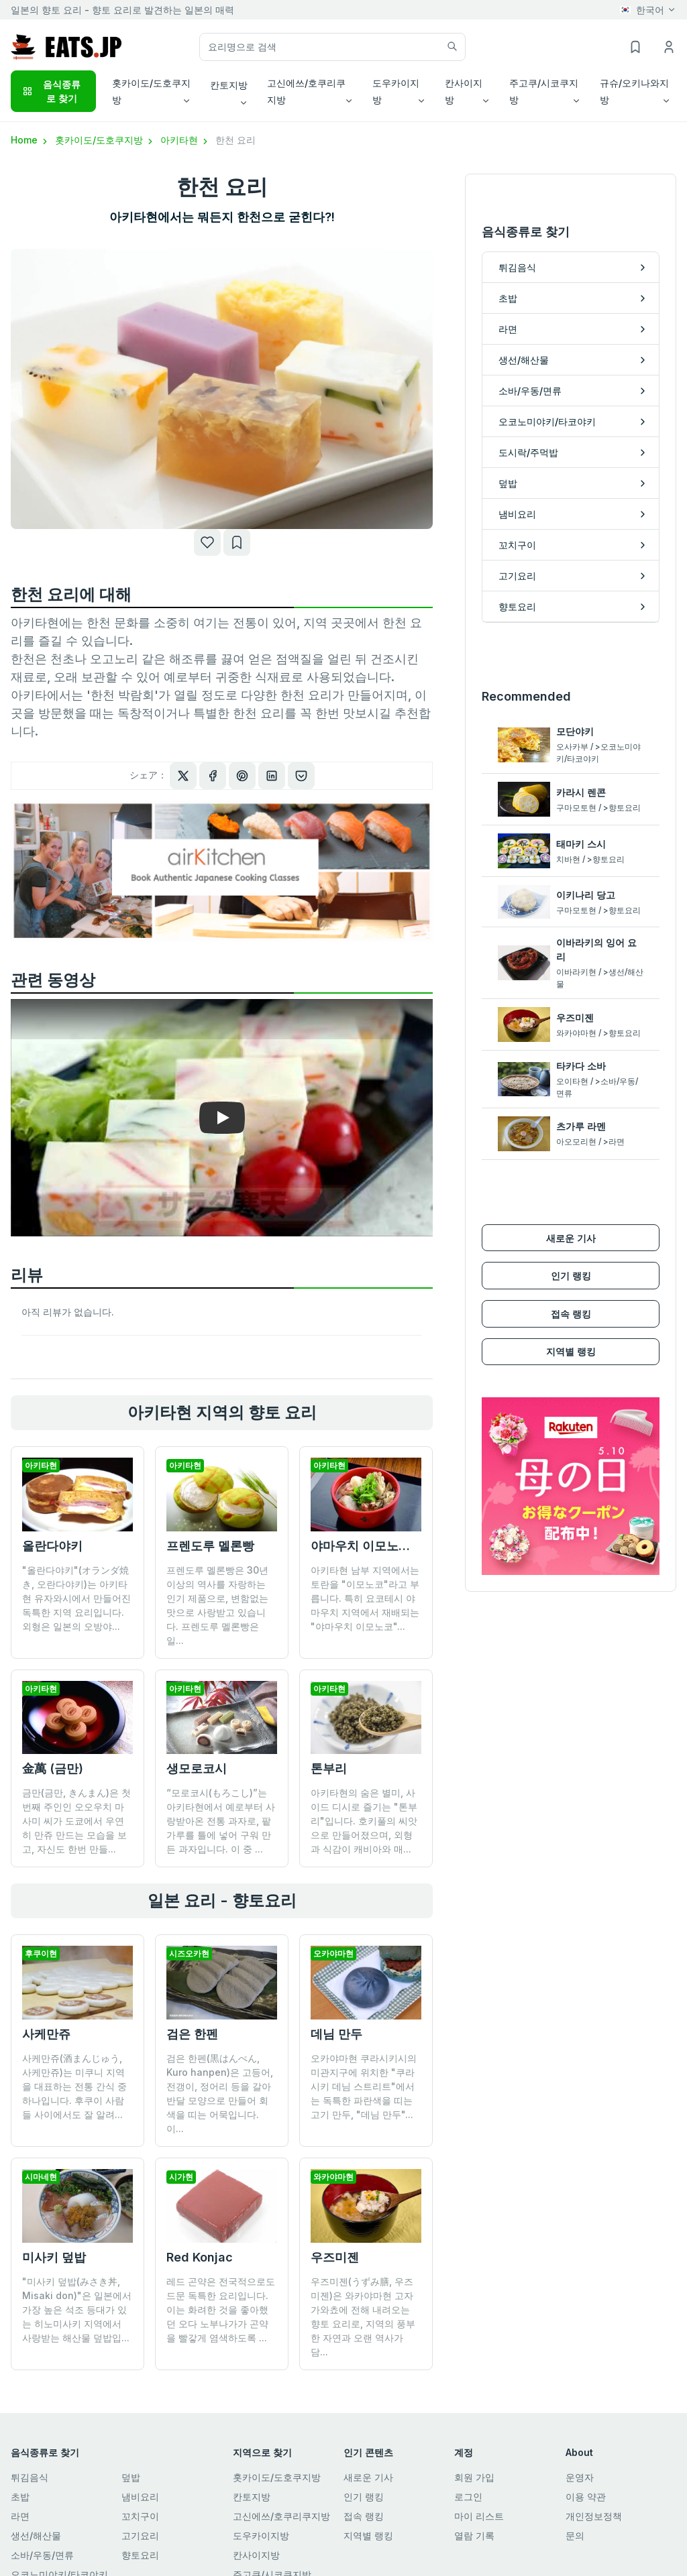 This screenshot has width=687, height=2576. Describe the element at coordinates (251, 2482) in the screenshot. I see `칸토지방` at that location.